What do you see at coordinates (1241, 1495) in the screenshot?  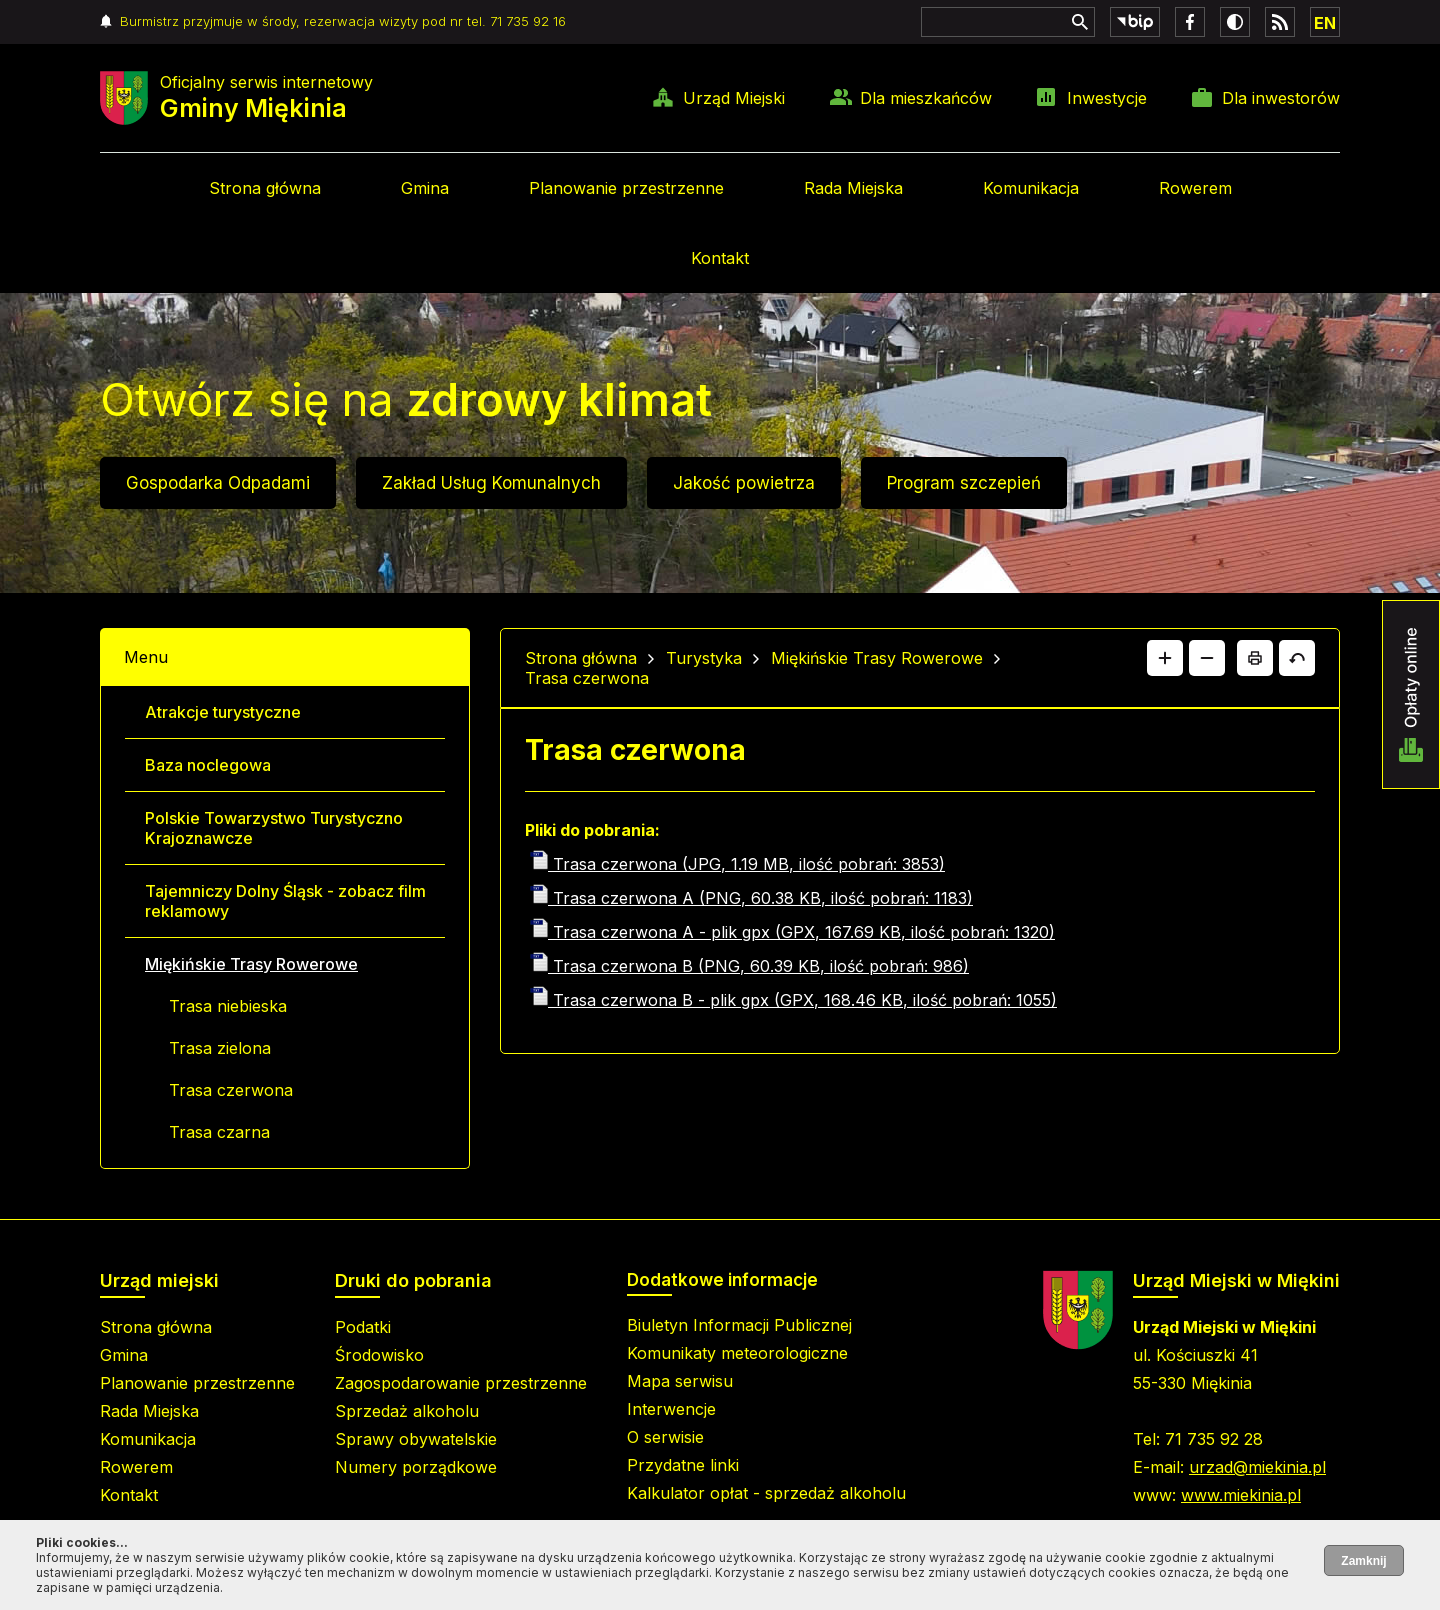 I see `www.miekinia.pl` at bounding box center [1241, 1495].